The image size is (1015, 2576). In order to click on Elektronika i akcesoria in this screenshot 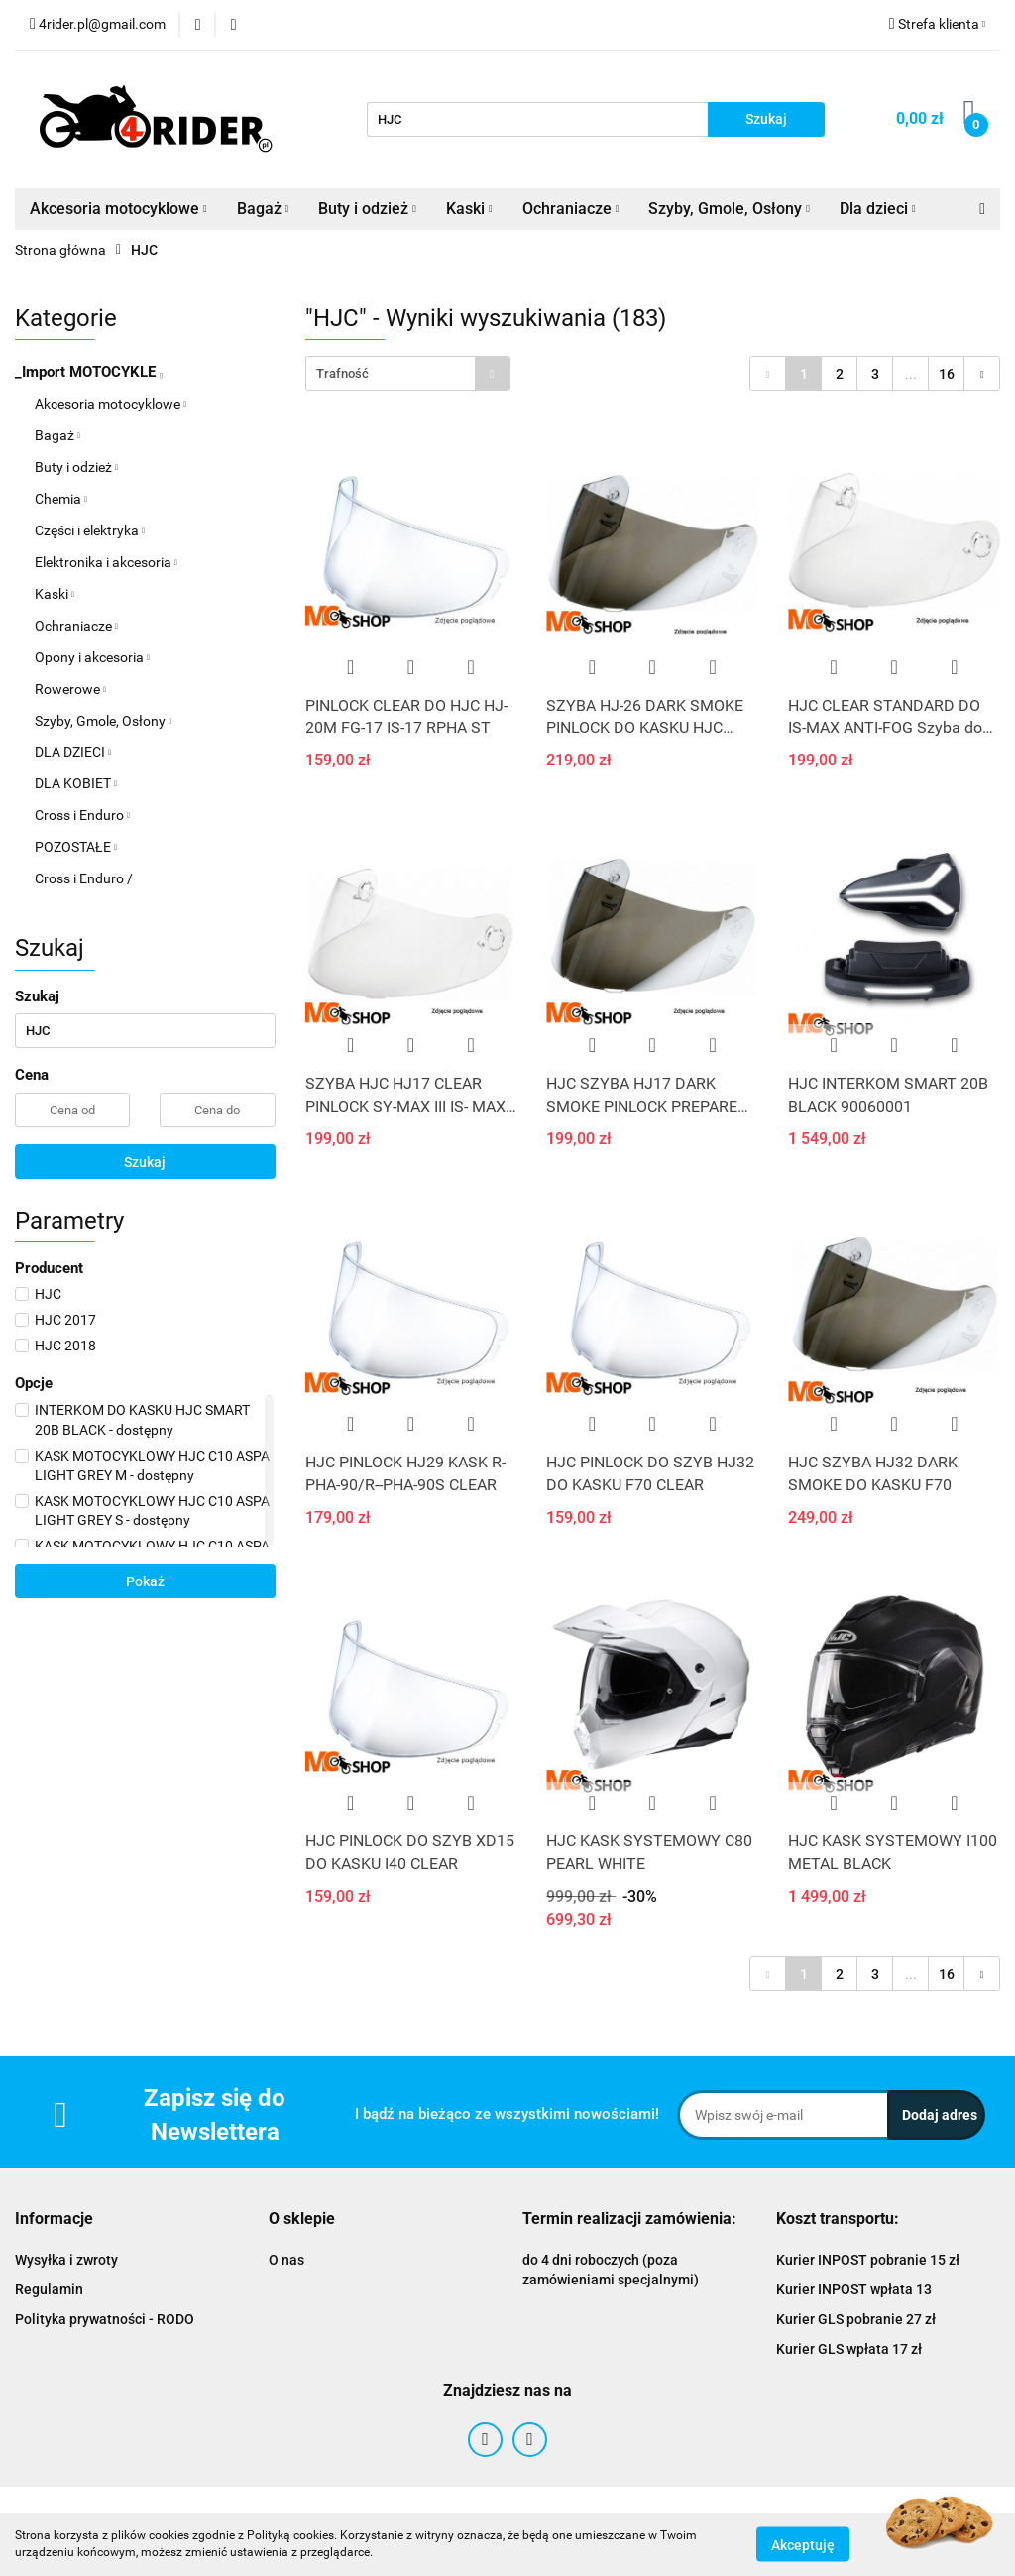, I will do `click(106, 562)`.